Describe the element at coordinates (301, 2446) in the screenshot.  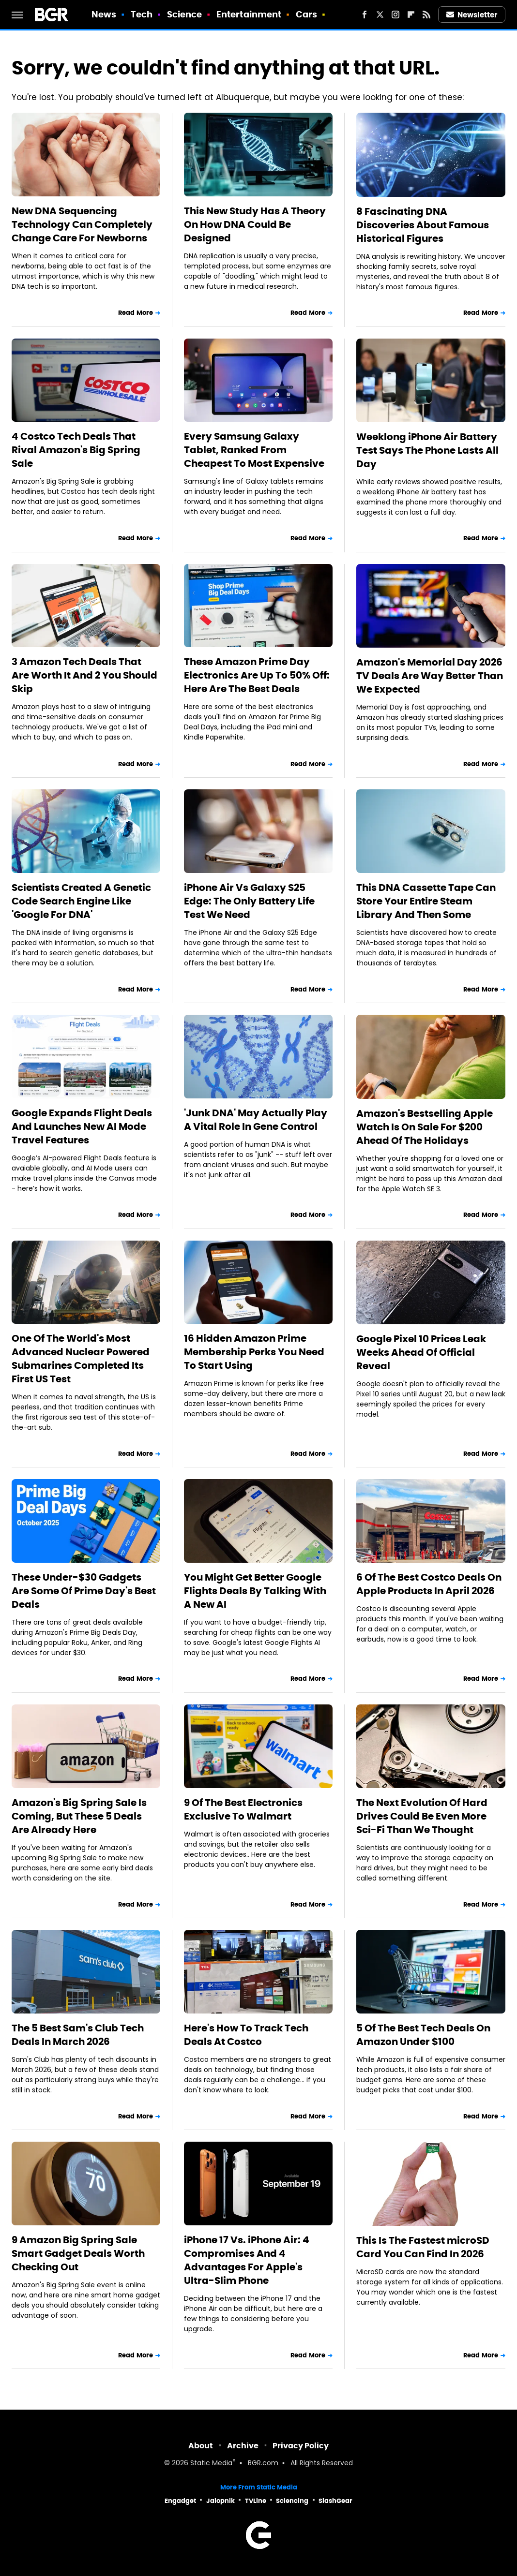
I see `Privacy Policy` at that location.